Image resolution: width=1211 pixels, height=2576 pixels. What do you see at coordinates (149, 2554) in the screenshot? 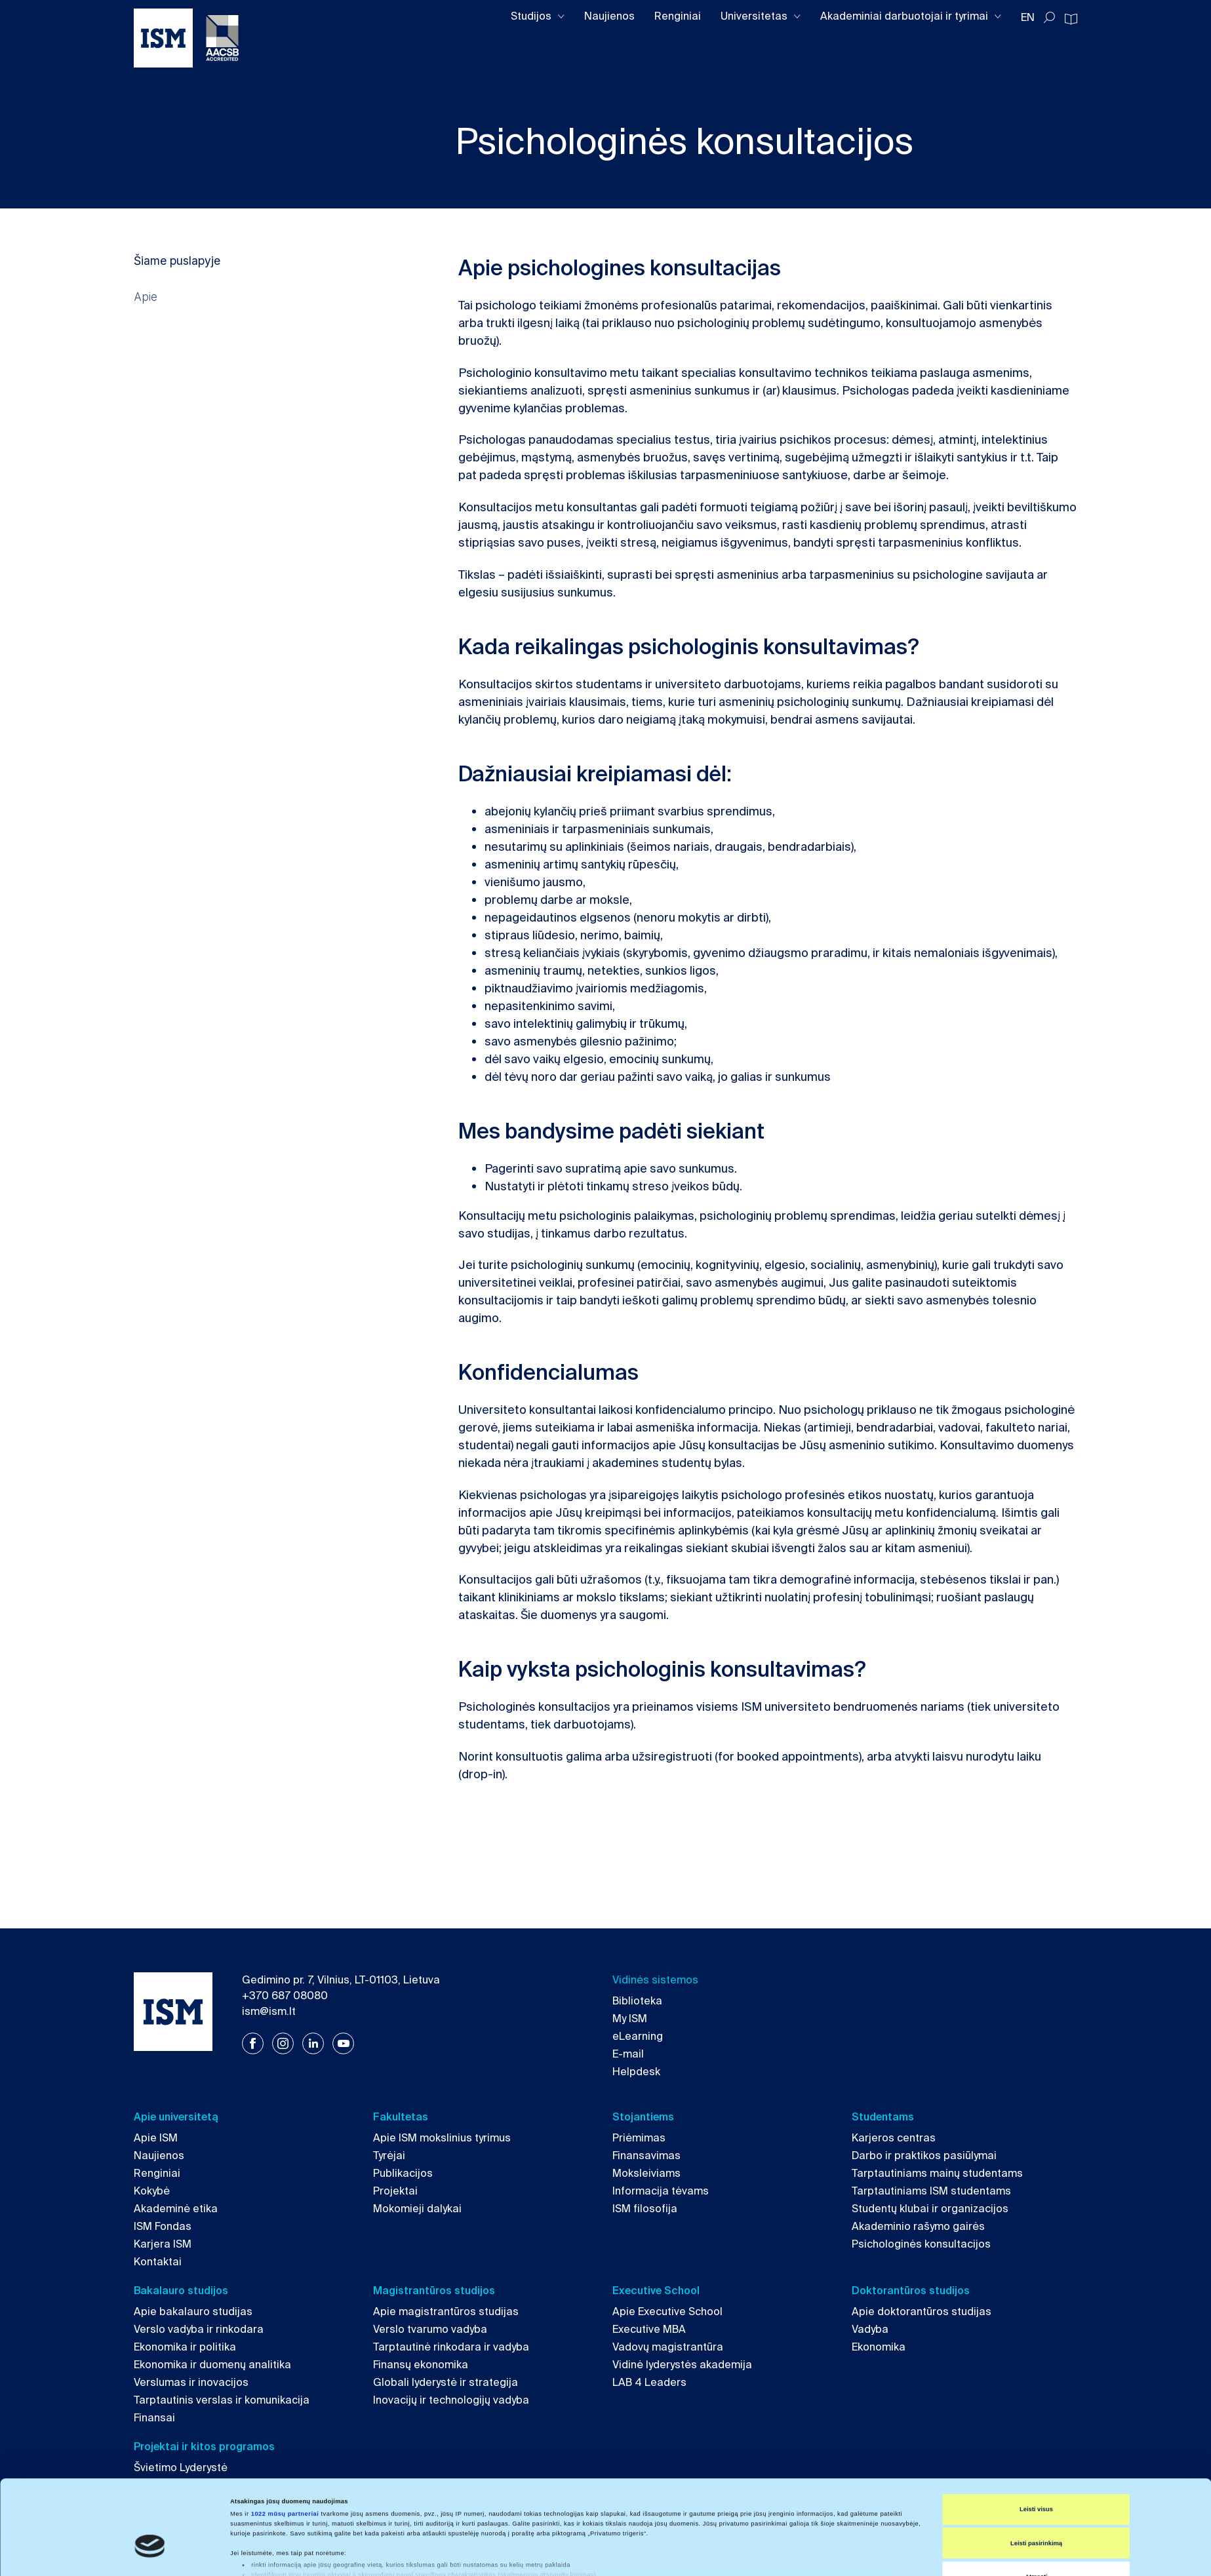
I see `[Cookiebot sukūrė Usercentrics - atsidaro naujame lange]` at bounding box center [149, 2554].